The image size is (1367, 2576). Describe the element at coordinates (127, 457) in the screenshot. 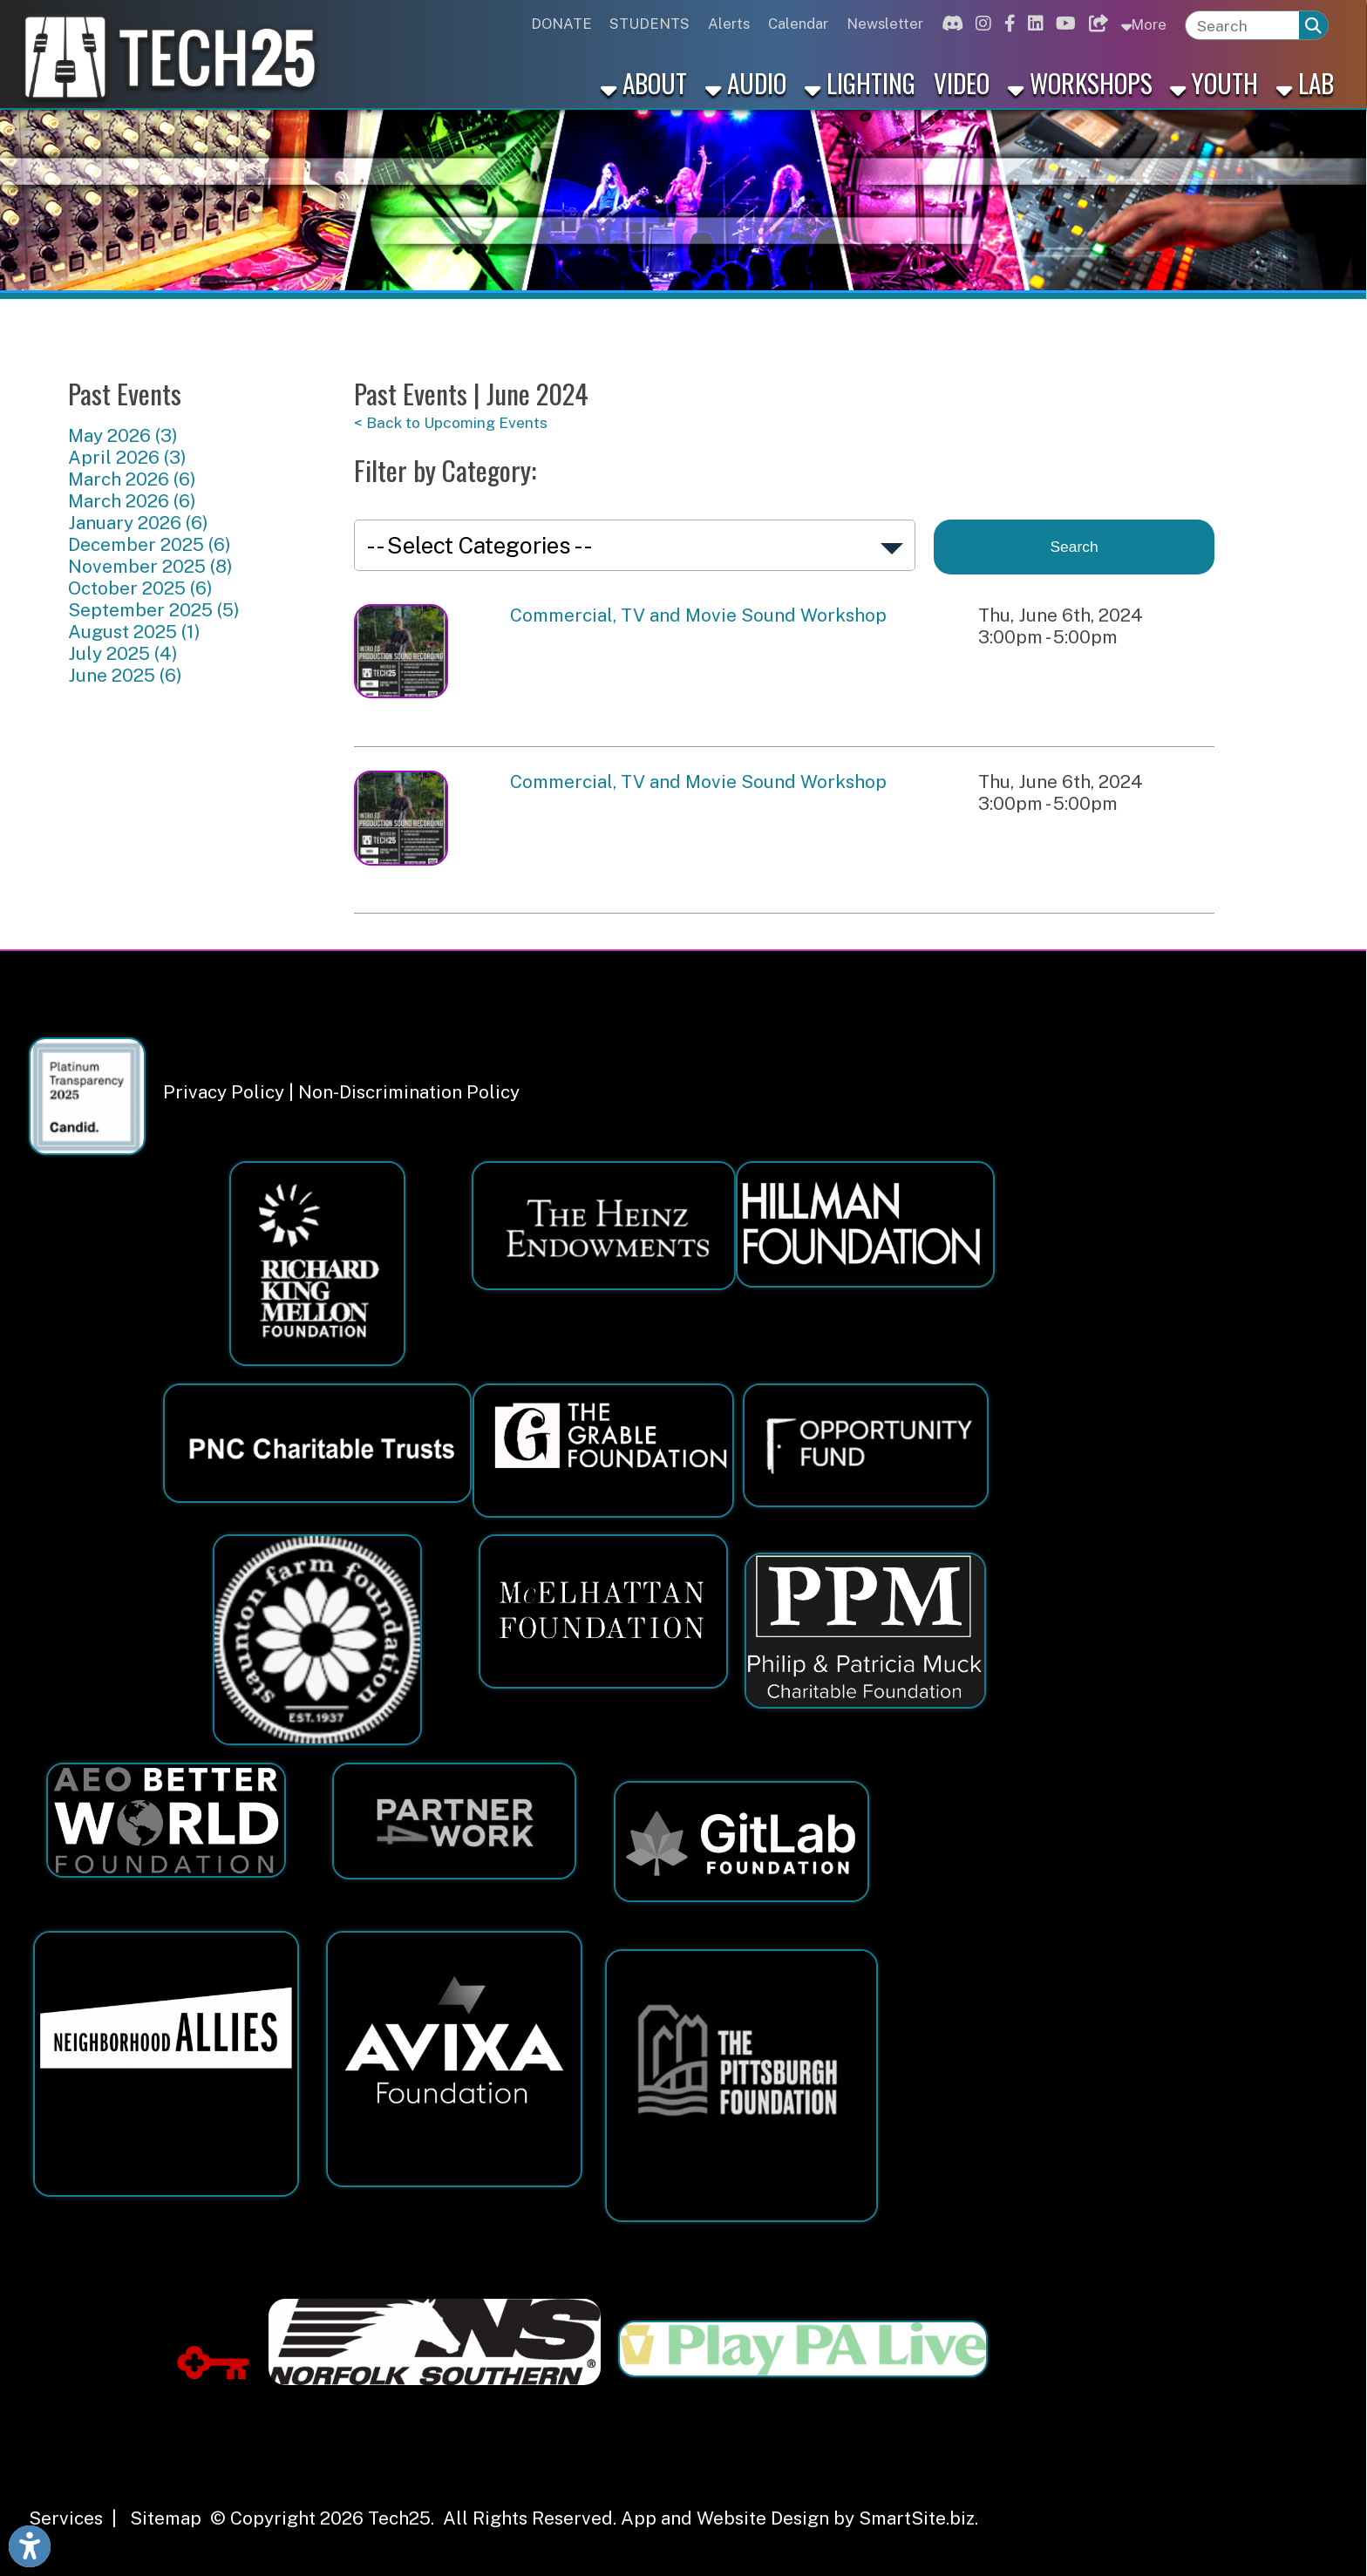

I see `April 2026 (3)` at that location.